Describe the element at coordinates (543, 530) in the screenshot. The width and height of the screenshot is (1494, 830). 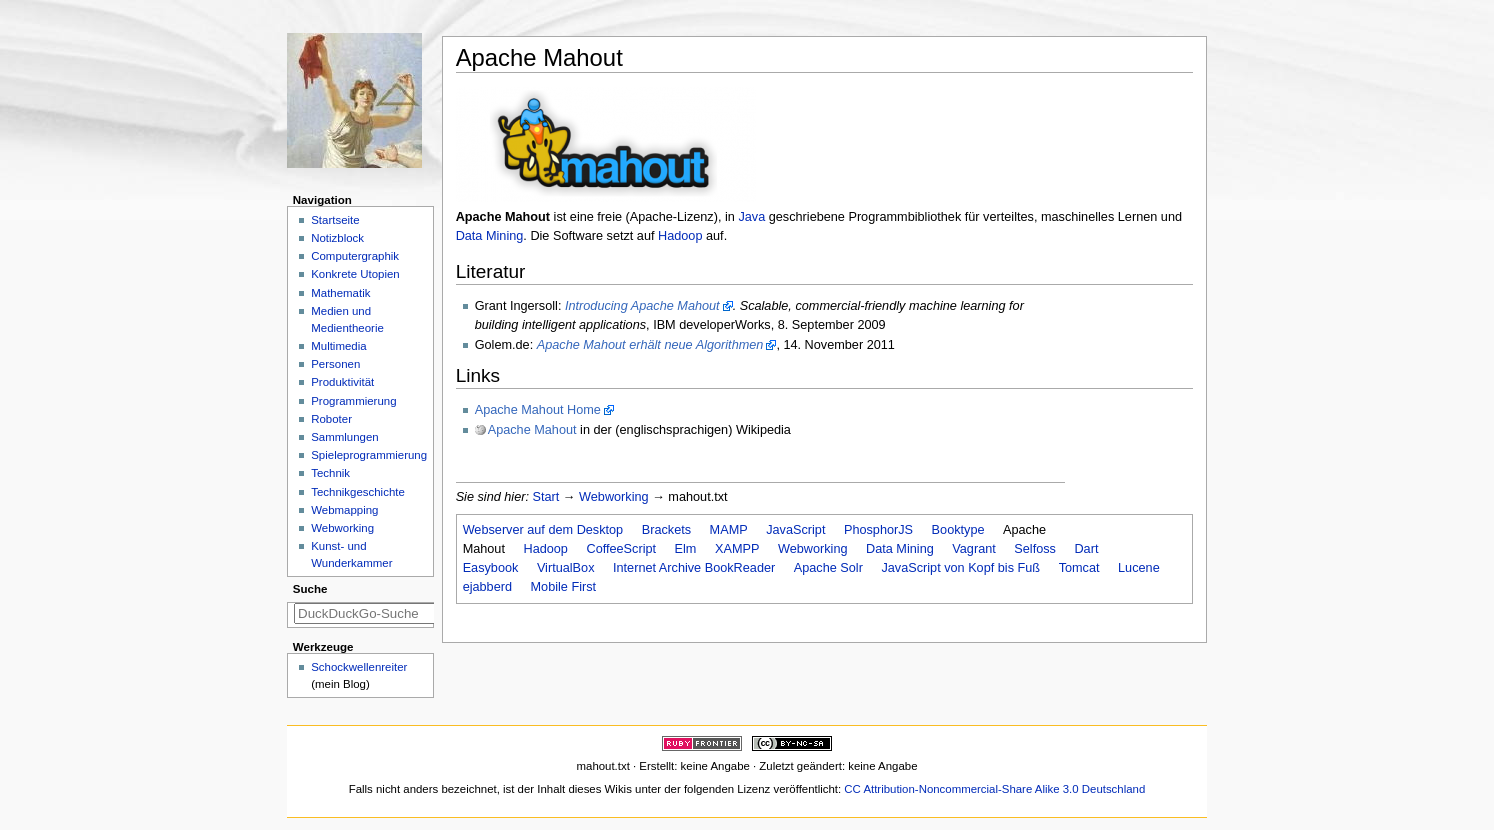
I see `Webserver auf dem Desktop` at that location.